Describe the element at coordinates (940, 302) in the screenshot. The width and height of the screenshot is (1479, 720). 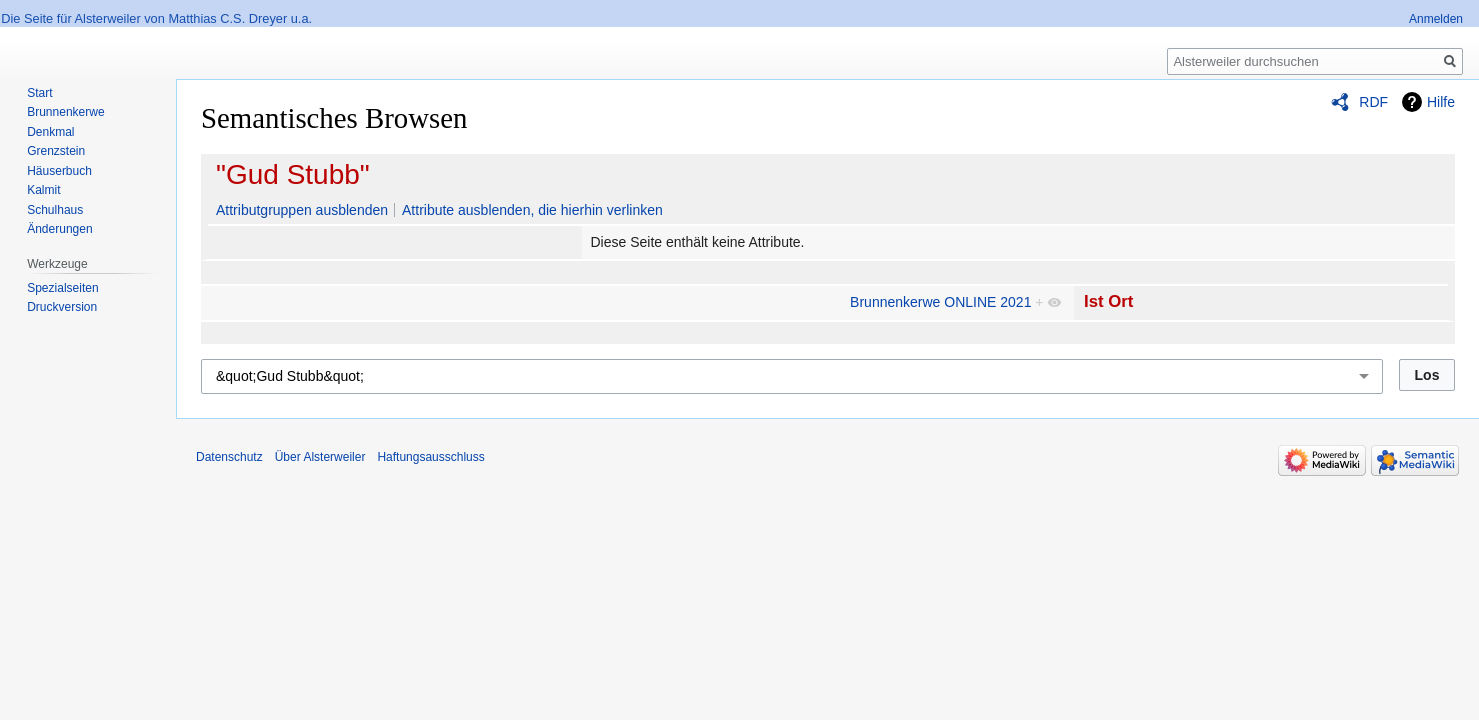
I see `Brunnenkerwe ONLINE 2021` at that location.